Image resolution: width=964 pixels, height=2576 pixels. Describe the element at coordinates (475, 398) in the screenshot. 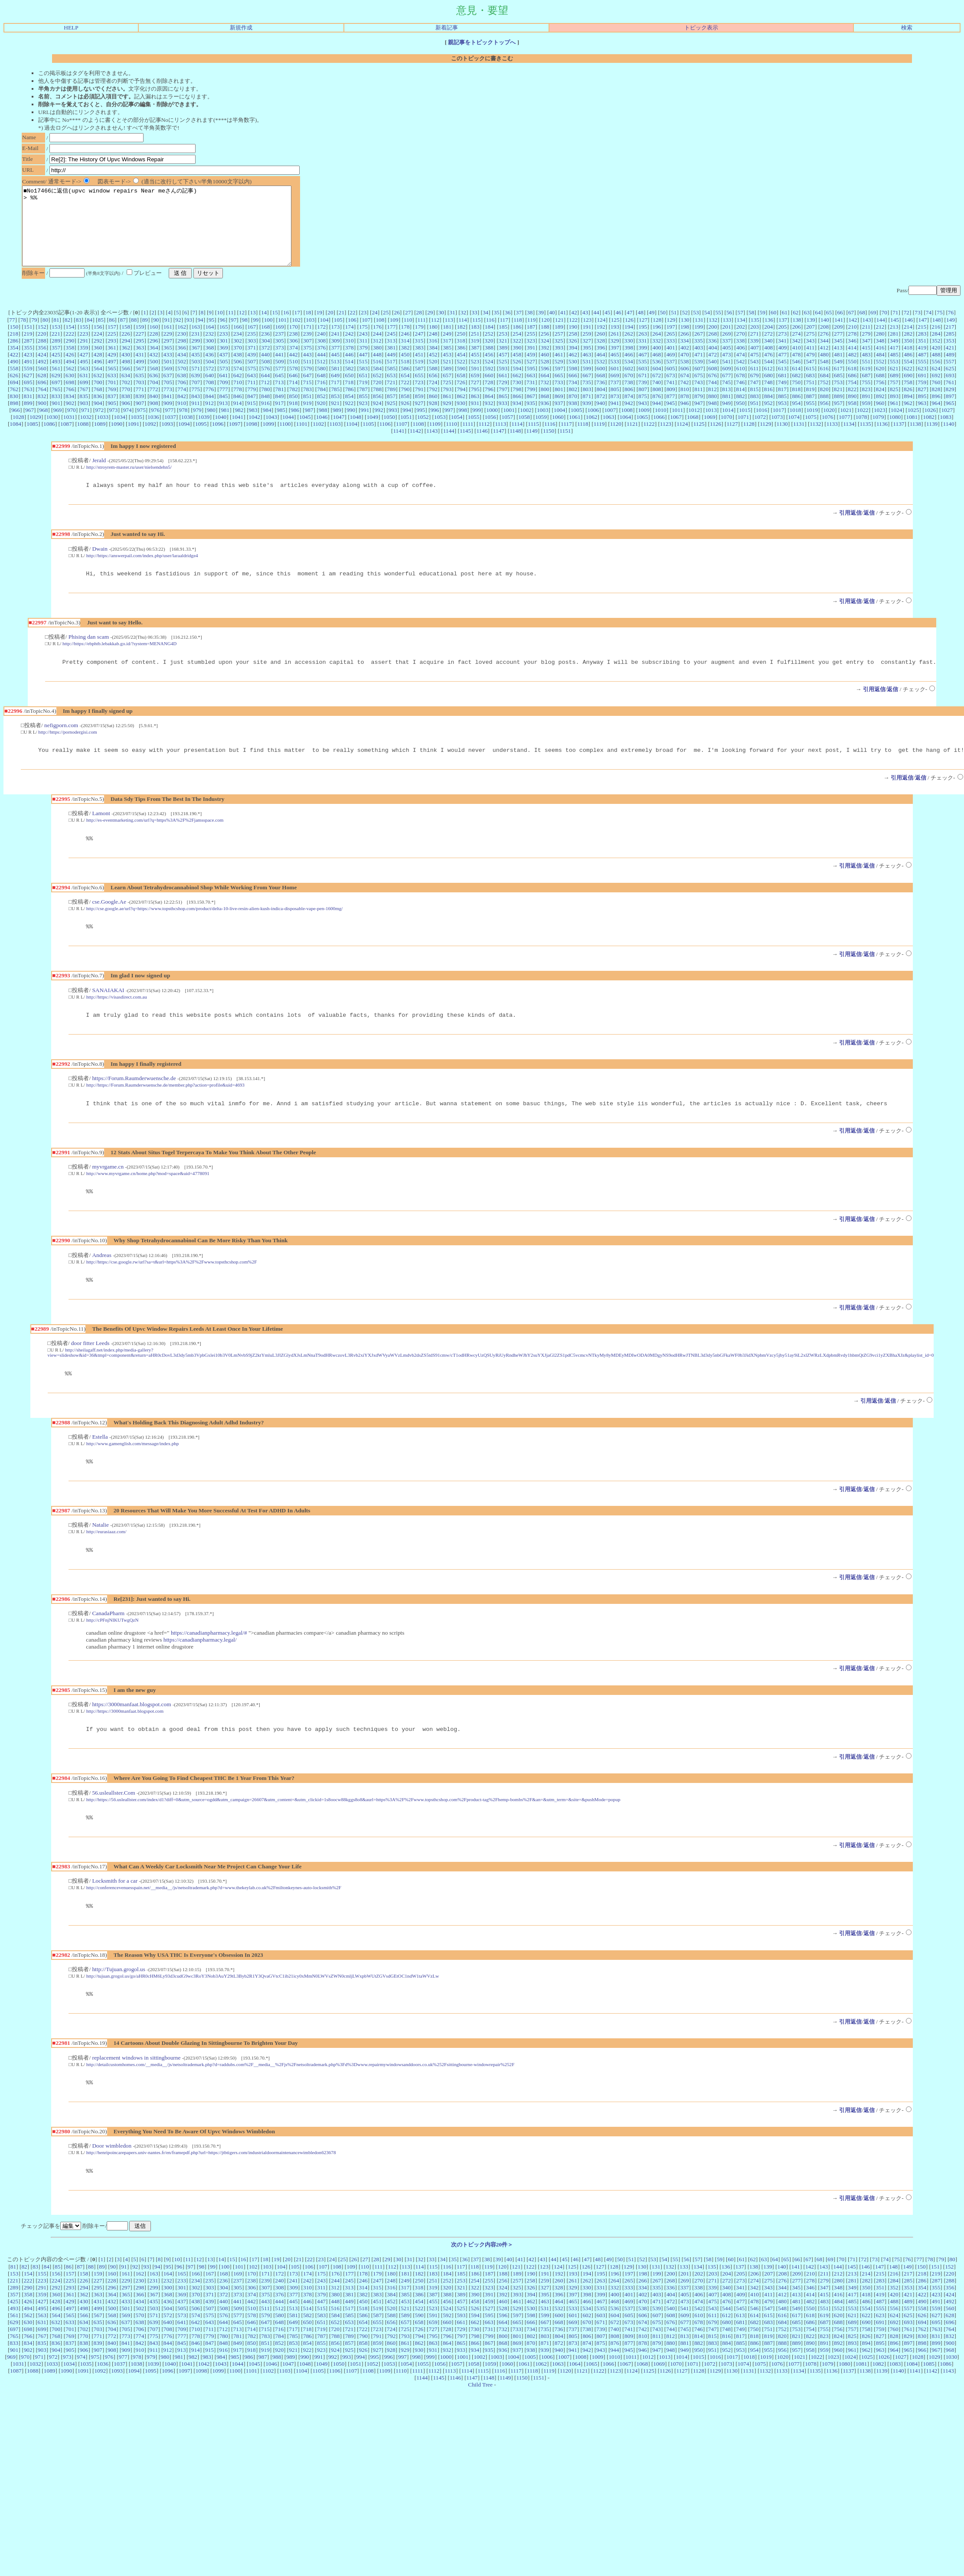

I see `727` at that location.